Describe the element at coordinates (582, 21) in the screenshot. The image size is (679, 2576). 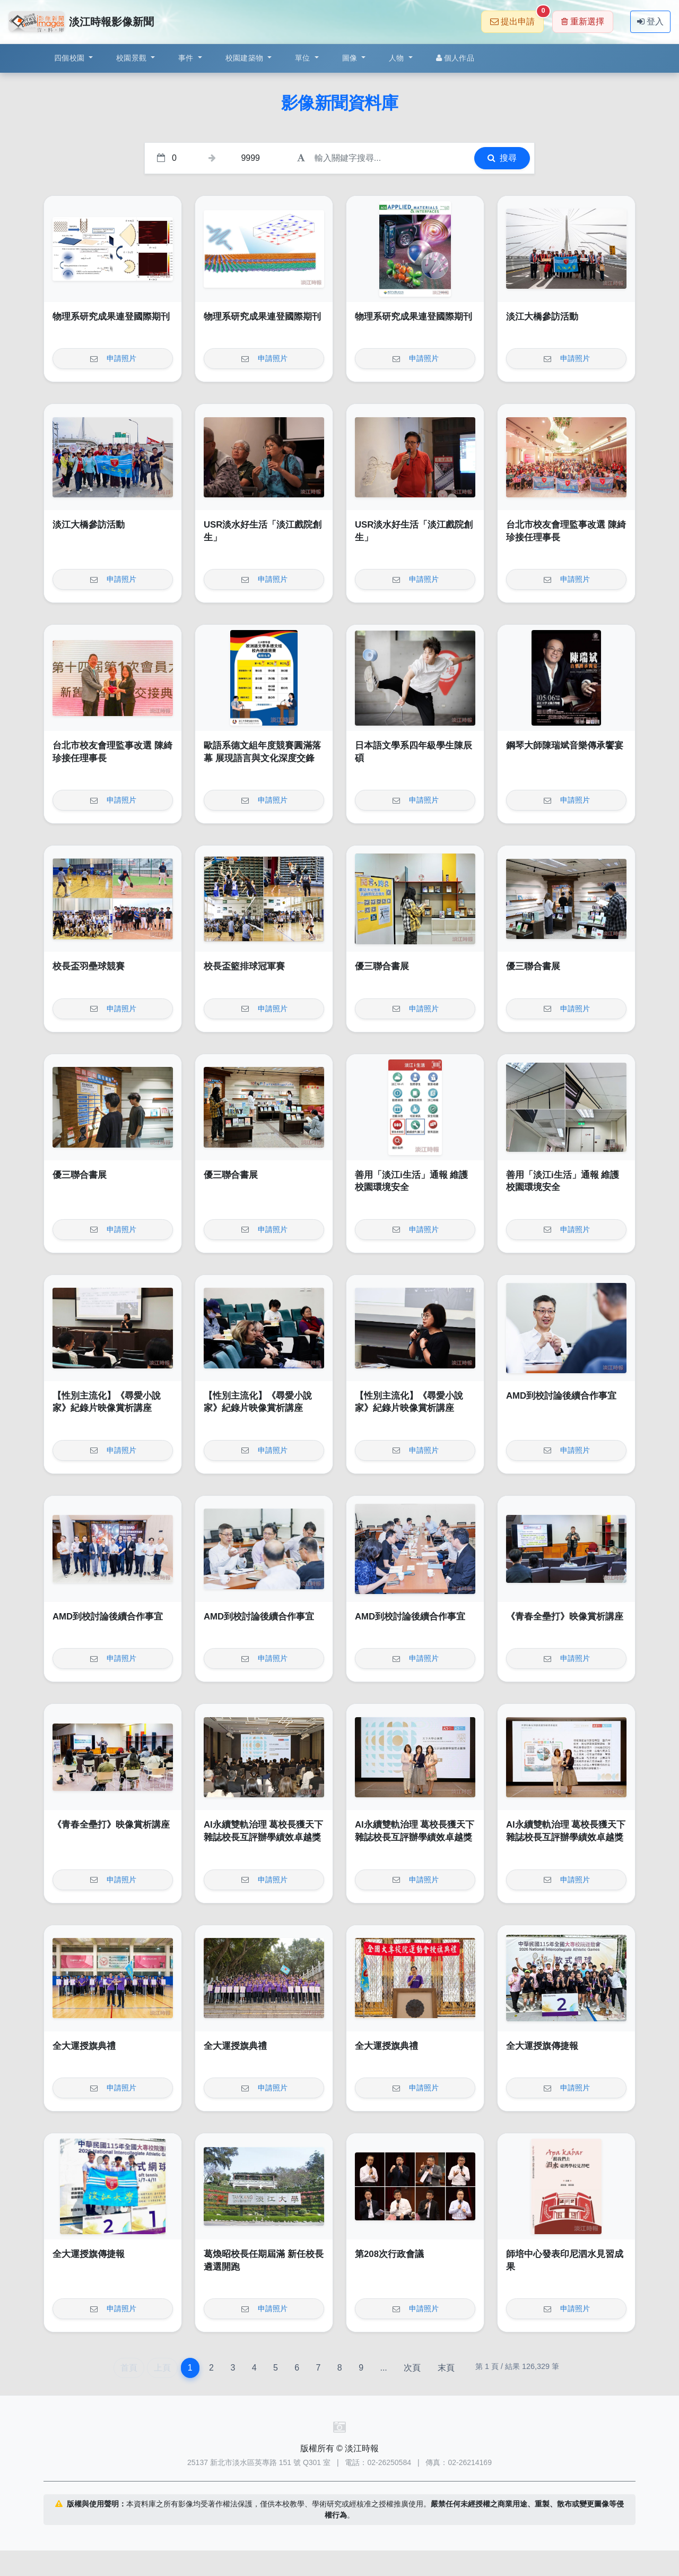
I see `重新選擇` at that location.